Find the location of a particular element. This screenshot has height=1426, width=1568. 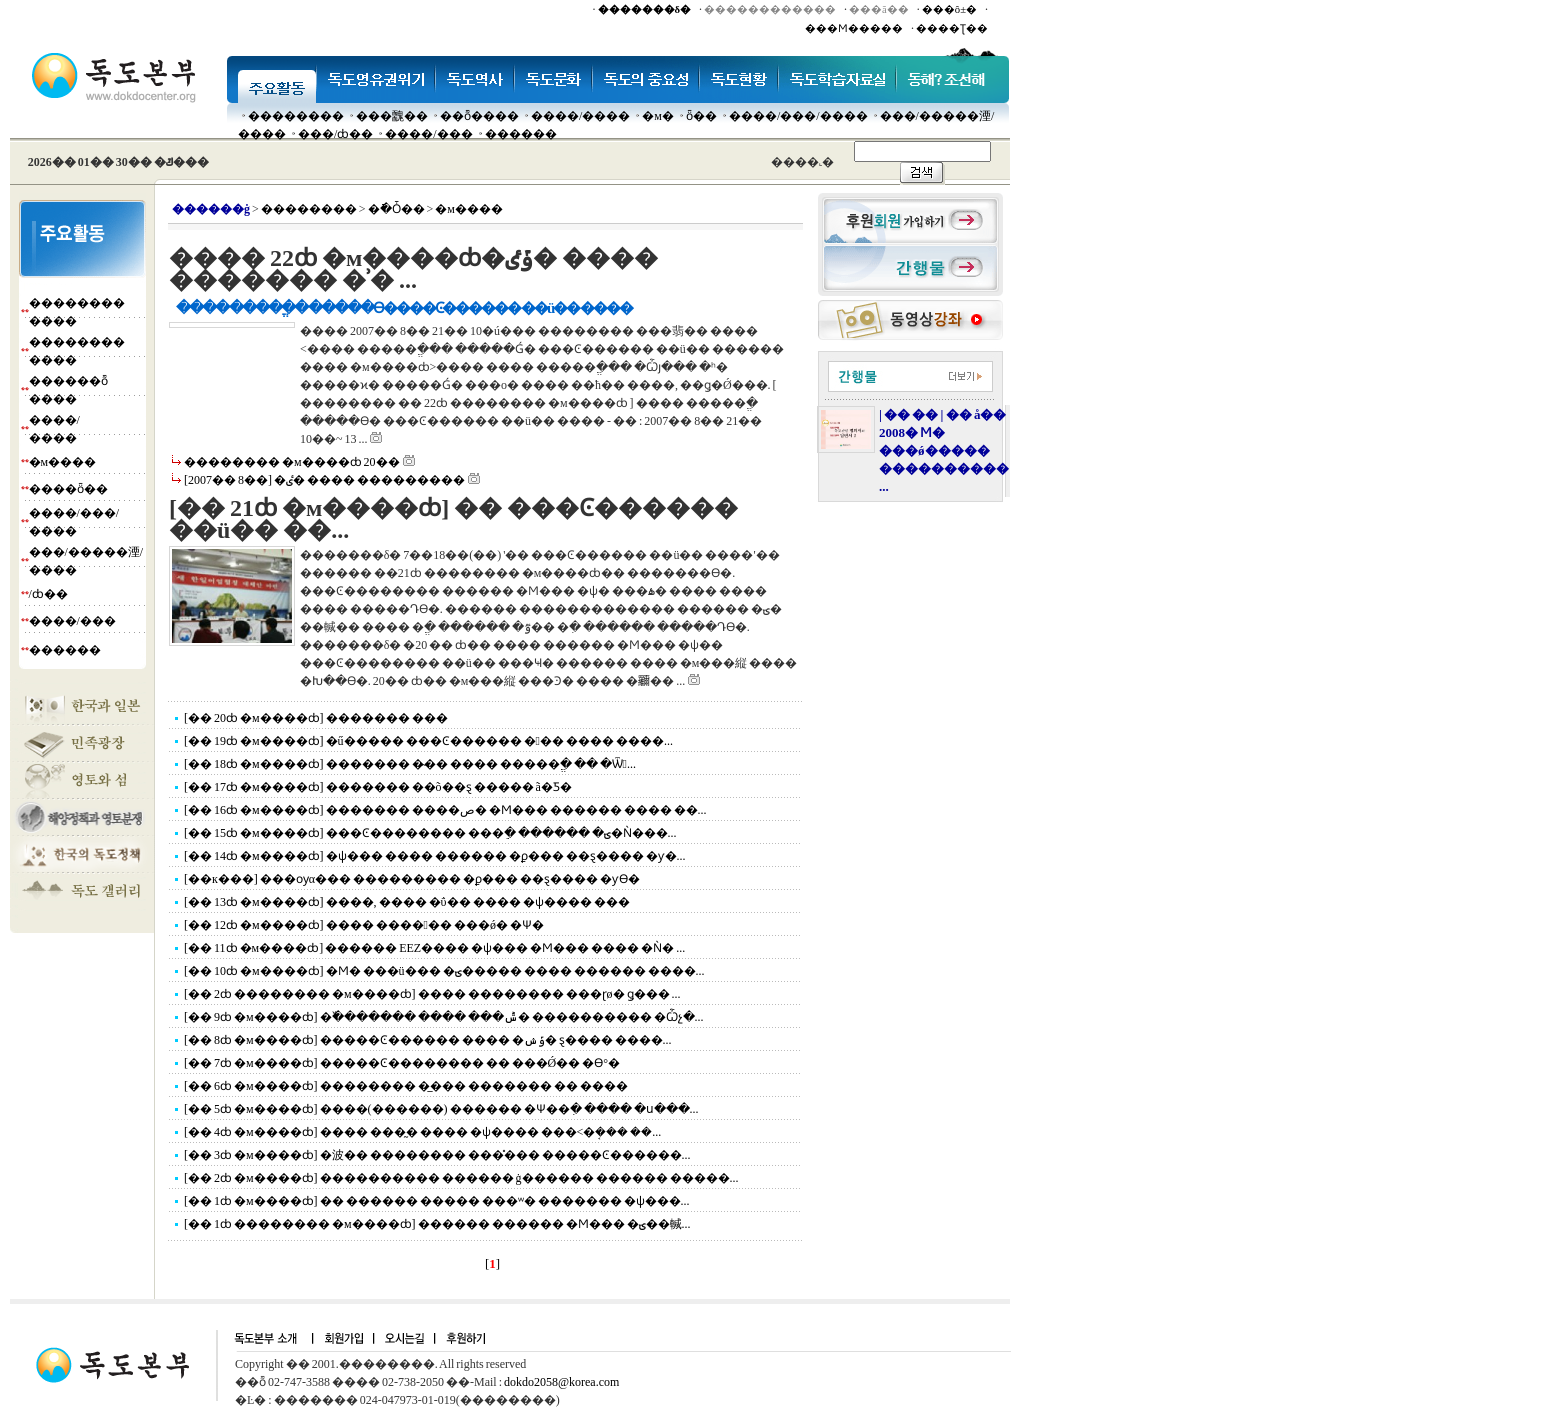

[��к���] ���ѹα��� ��������� �ϼ��� ��ȿ���� �ƴϴ� is located at coordinates (412, 879).